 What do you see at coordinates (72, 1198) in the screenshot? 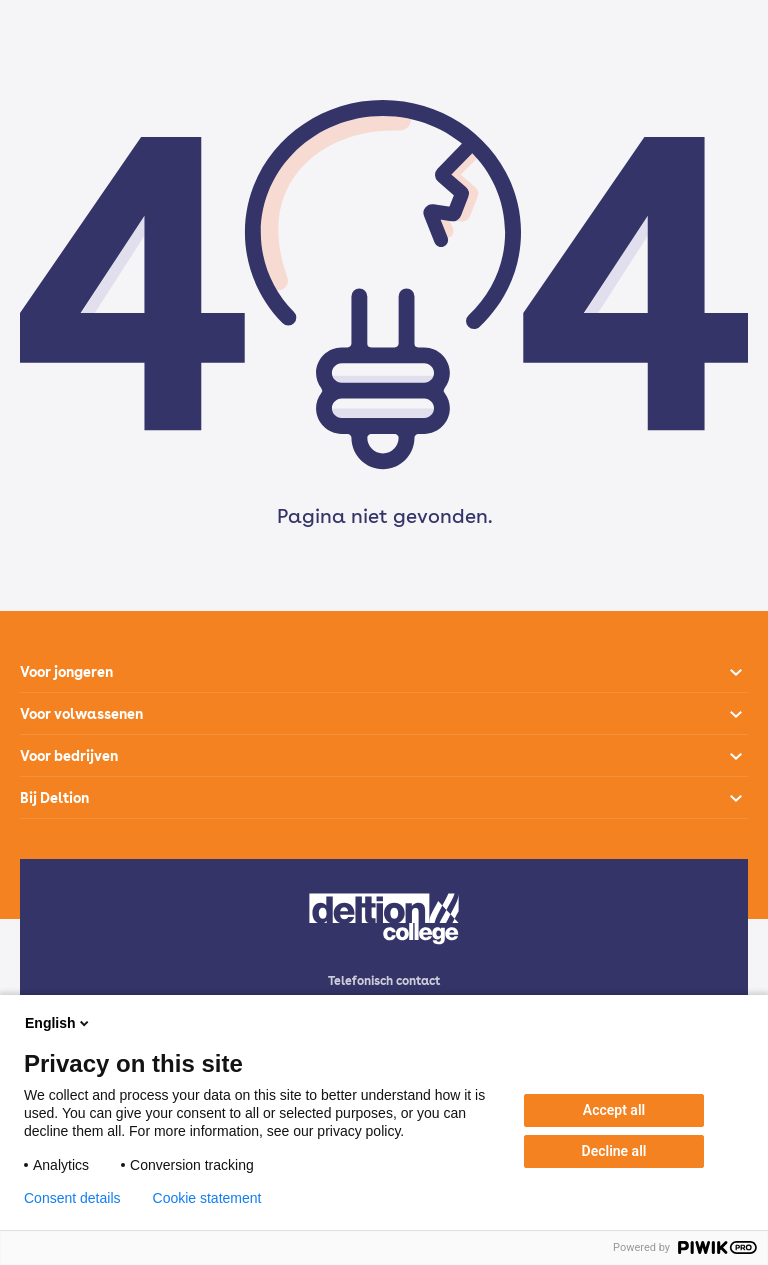
I see `Consent details` at bounding box center [72, 1198].